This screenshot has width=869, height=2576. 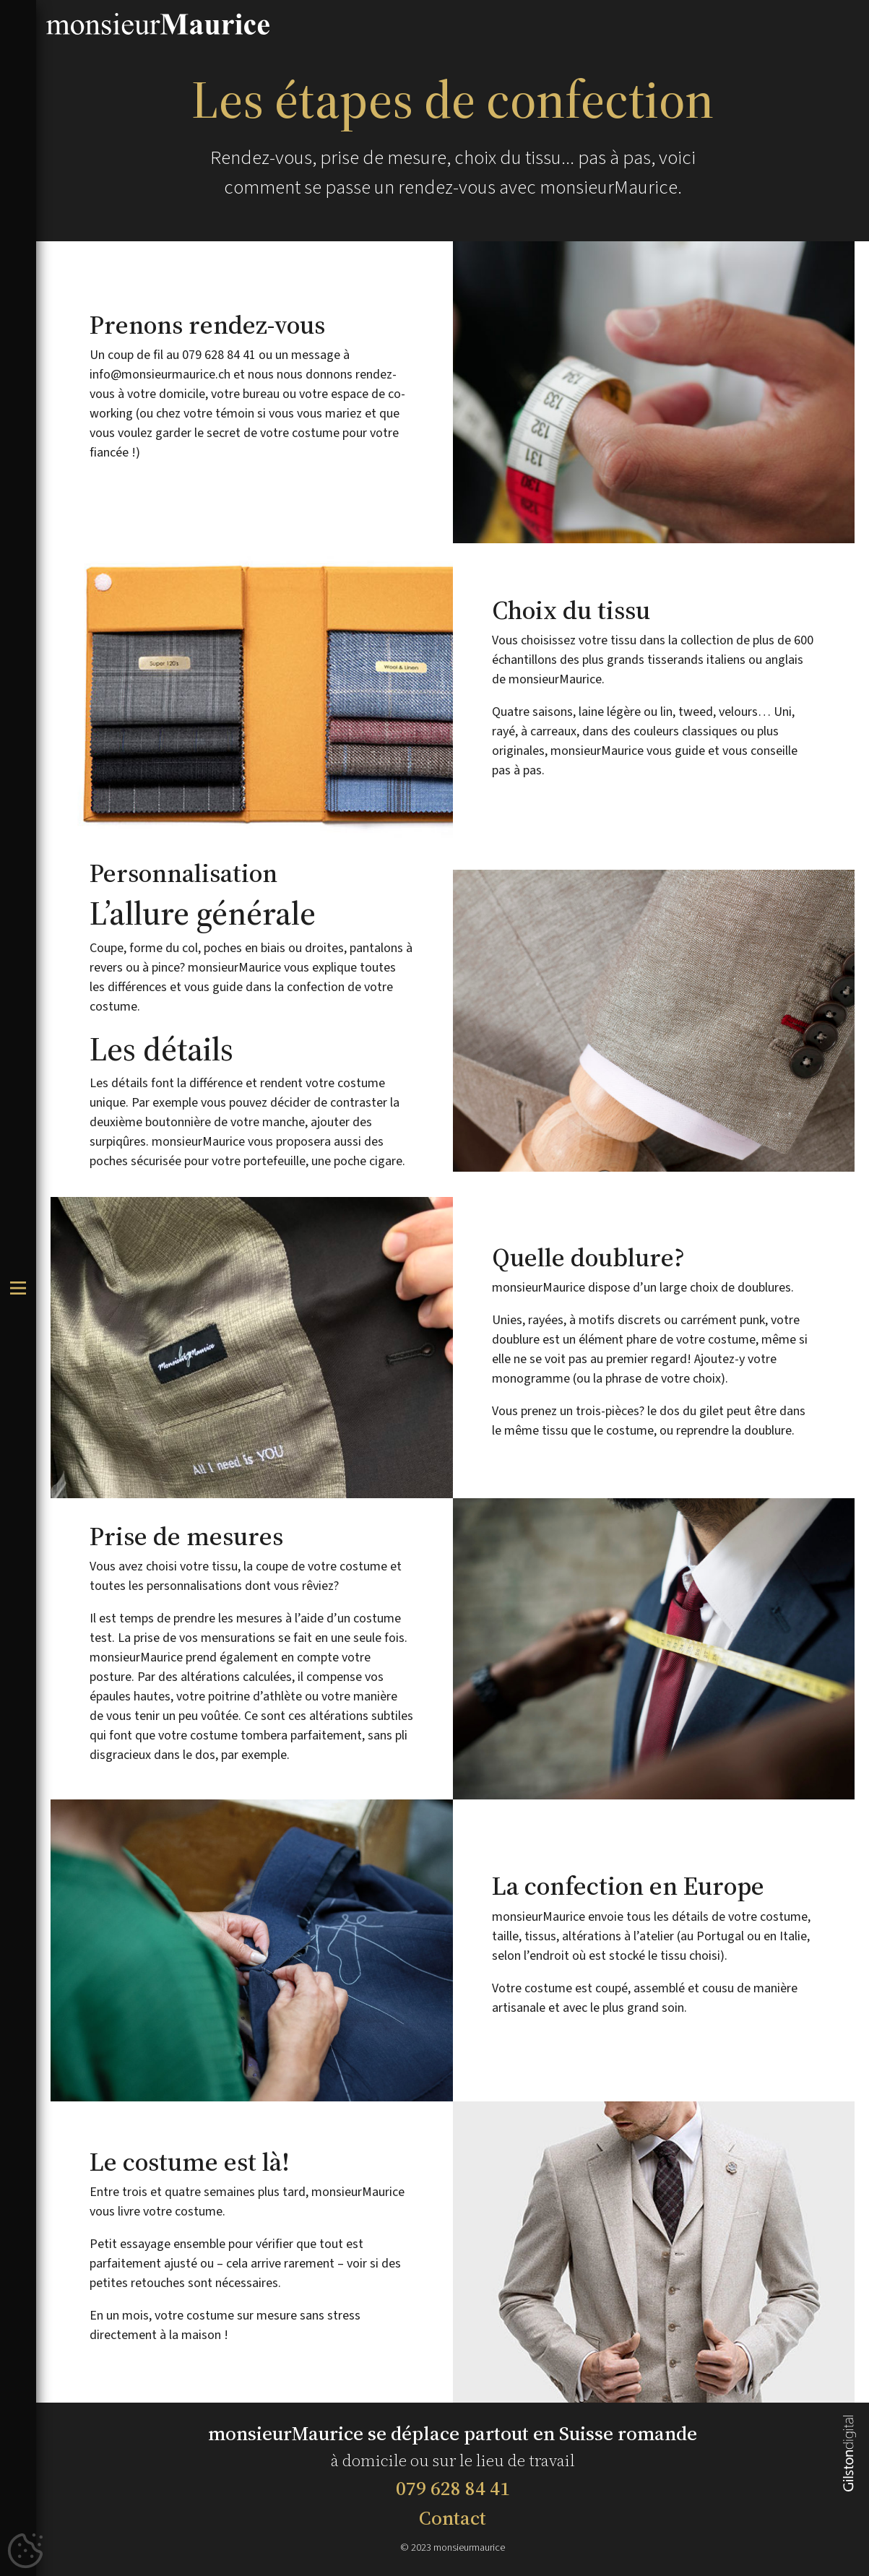 I want to click on 079 628 84 41, so click(x=453, y=2488).